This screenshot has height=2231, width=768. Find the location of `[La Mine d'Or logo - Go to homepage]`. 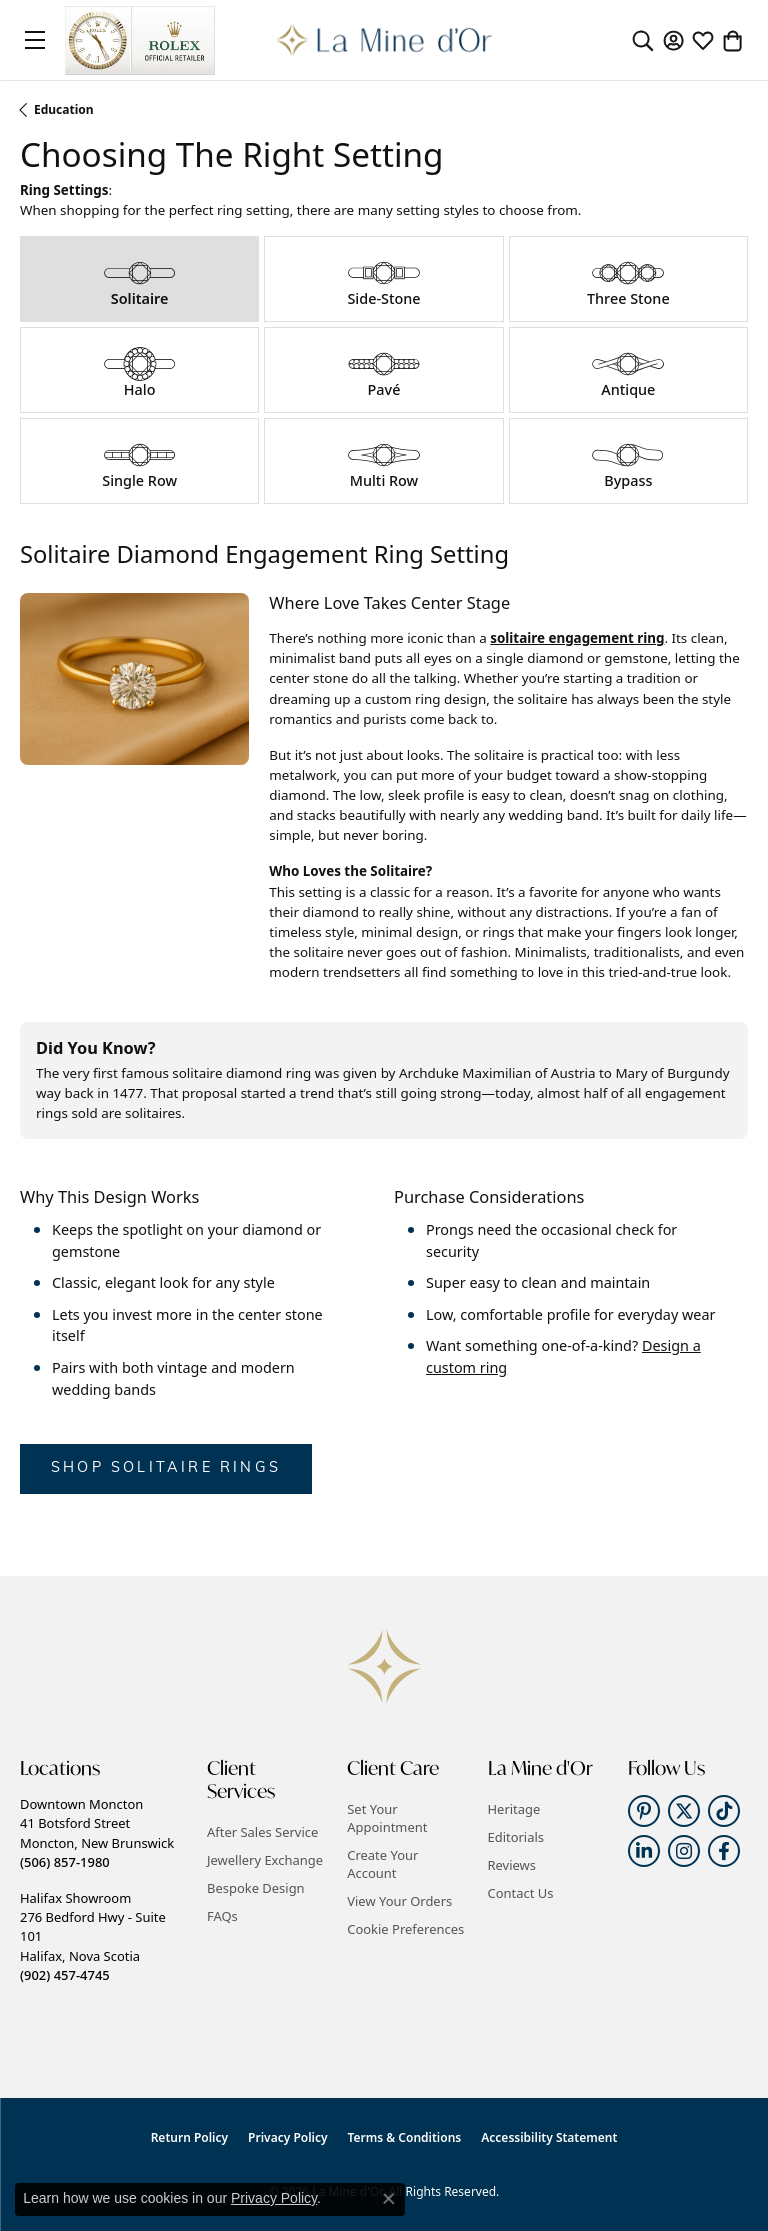

[La Mine d'Or logo - Go to homepage] is located at coordinates (384, 40).